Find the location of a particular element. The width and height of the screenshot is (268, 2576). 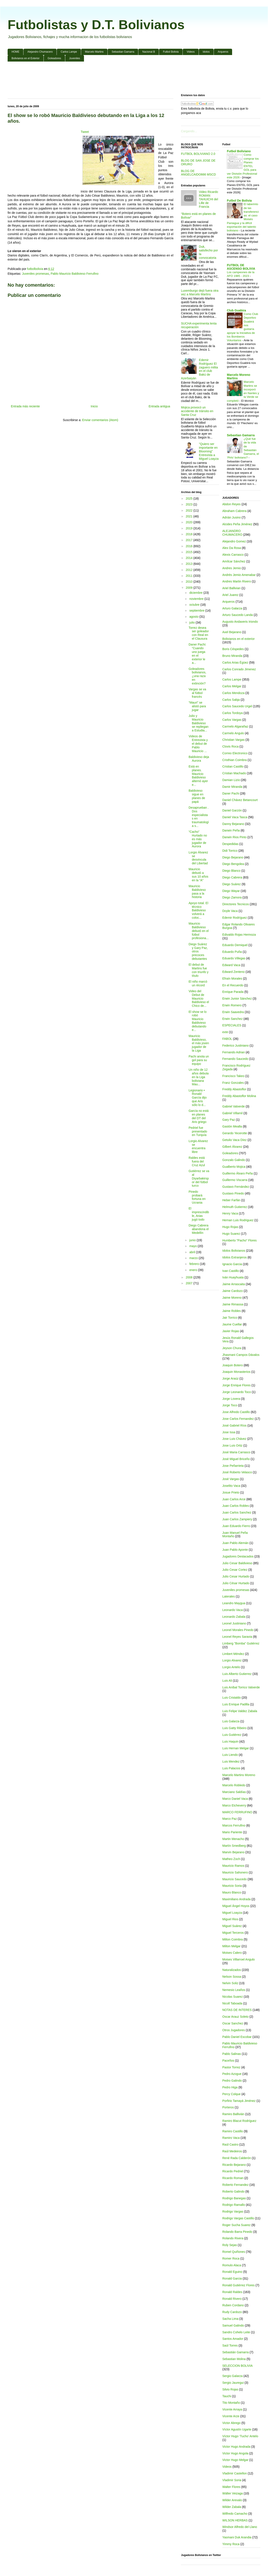

Juan Carlos Robles is located at coordinates (235, 1505).